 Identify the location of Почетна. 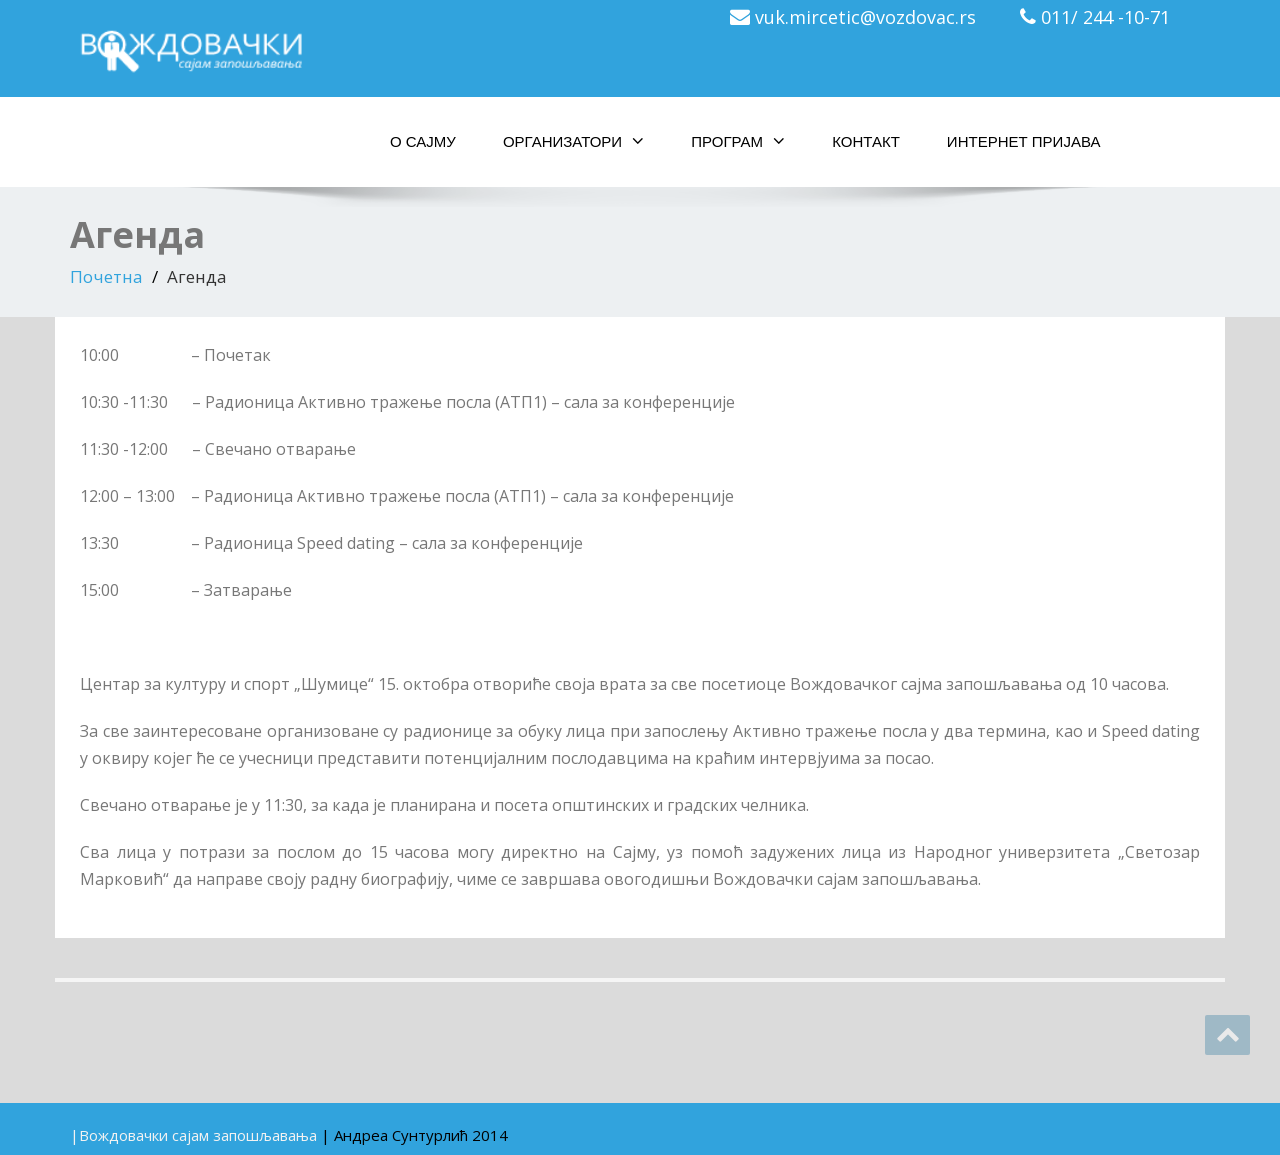
(106, 276).